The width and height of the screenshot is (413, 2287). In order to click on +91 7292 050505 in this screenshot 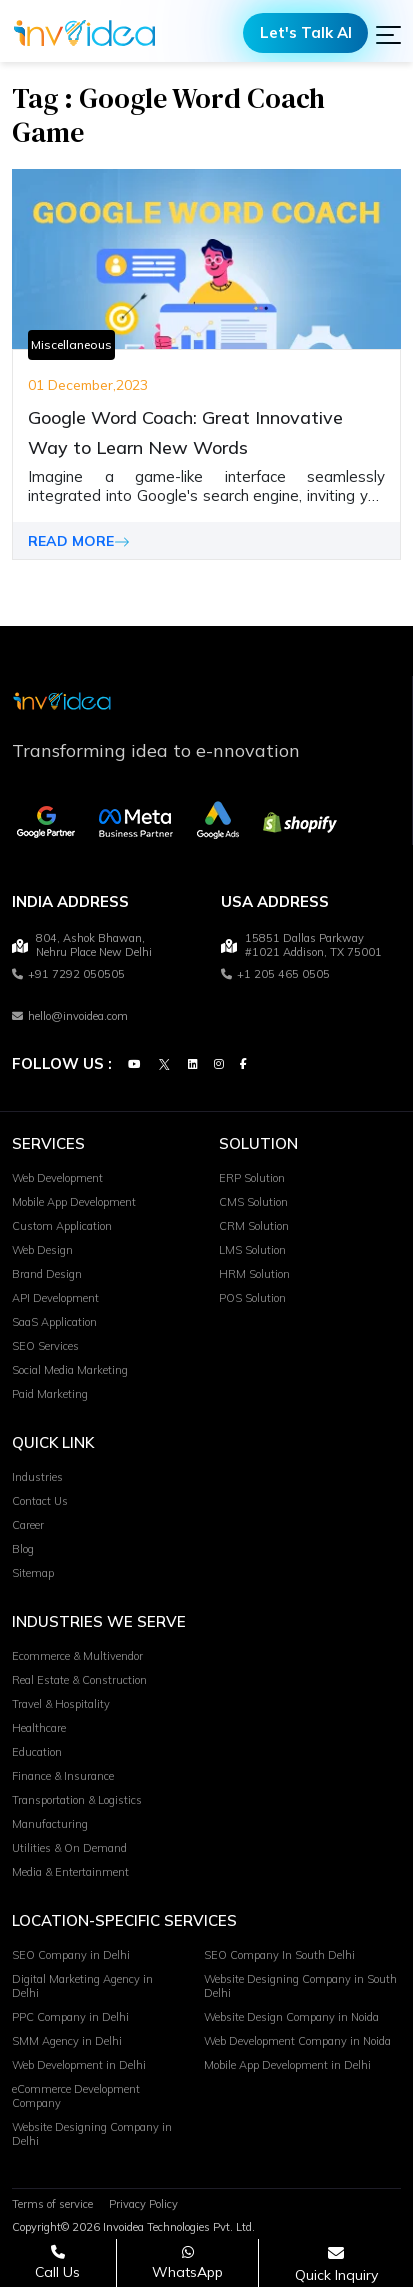, I will do `click(68, 975)`.